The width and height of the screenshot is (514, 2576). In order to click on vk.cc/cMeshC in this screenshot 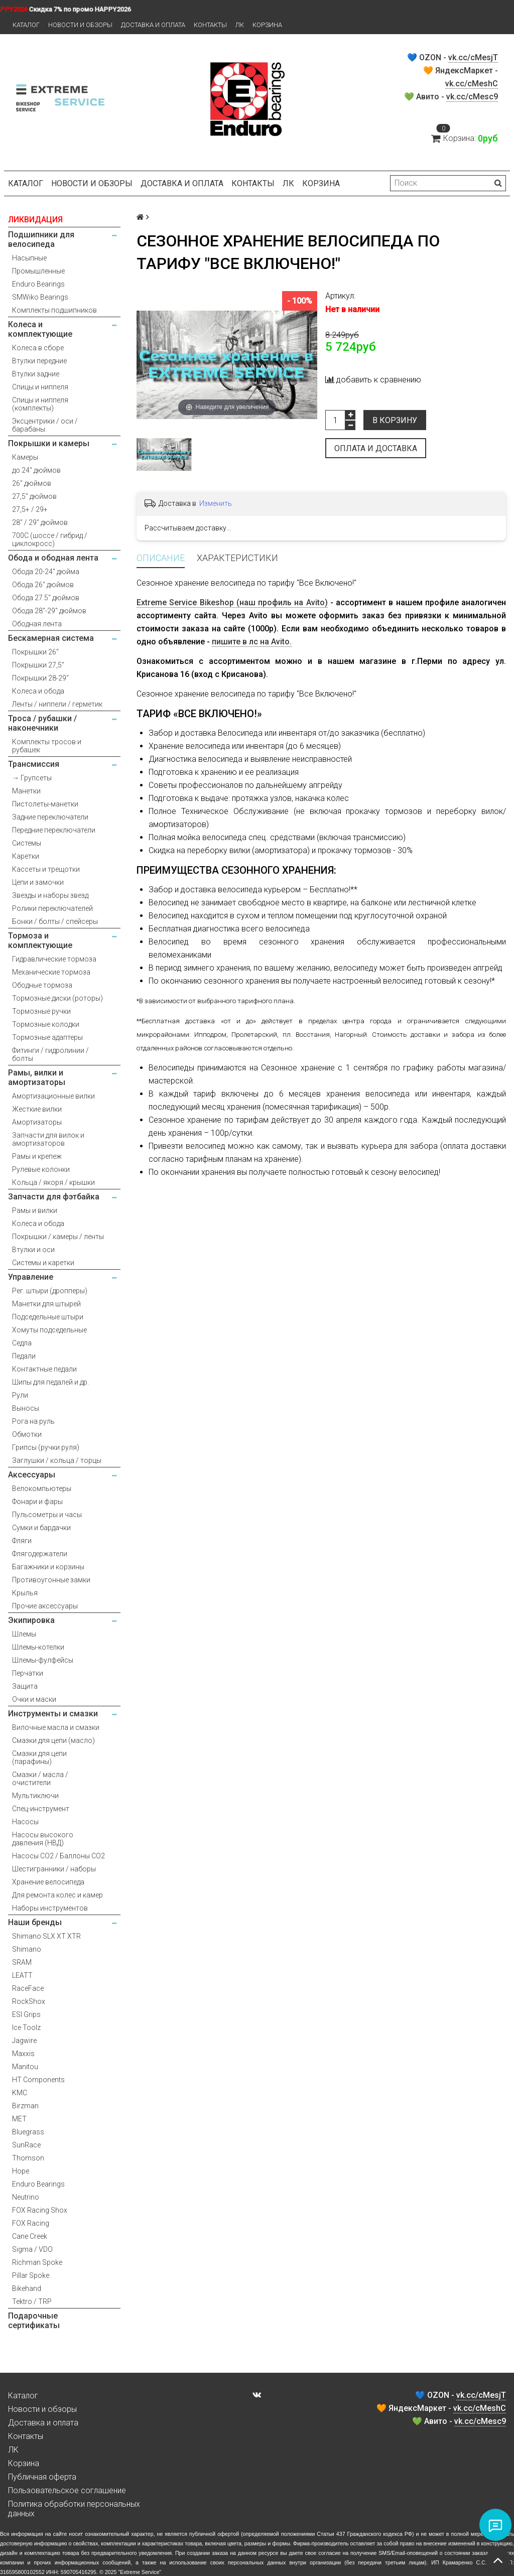, I will do `click(471, 83)`.